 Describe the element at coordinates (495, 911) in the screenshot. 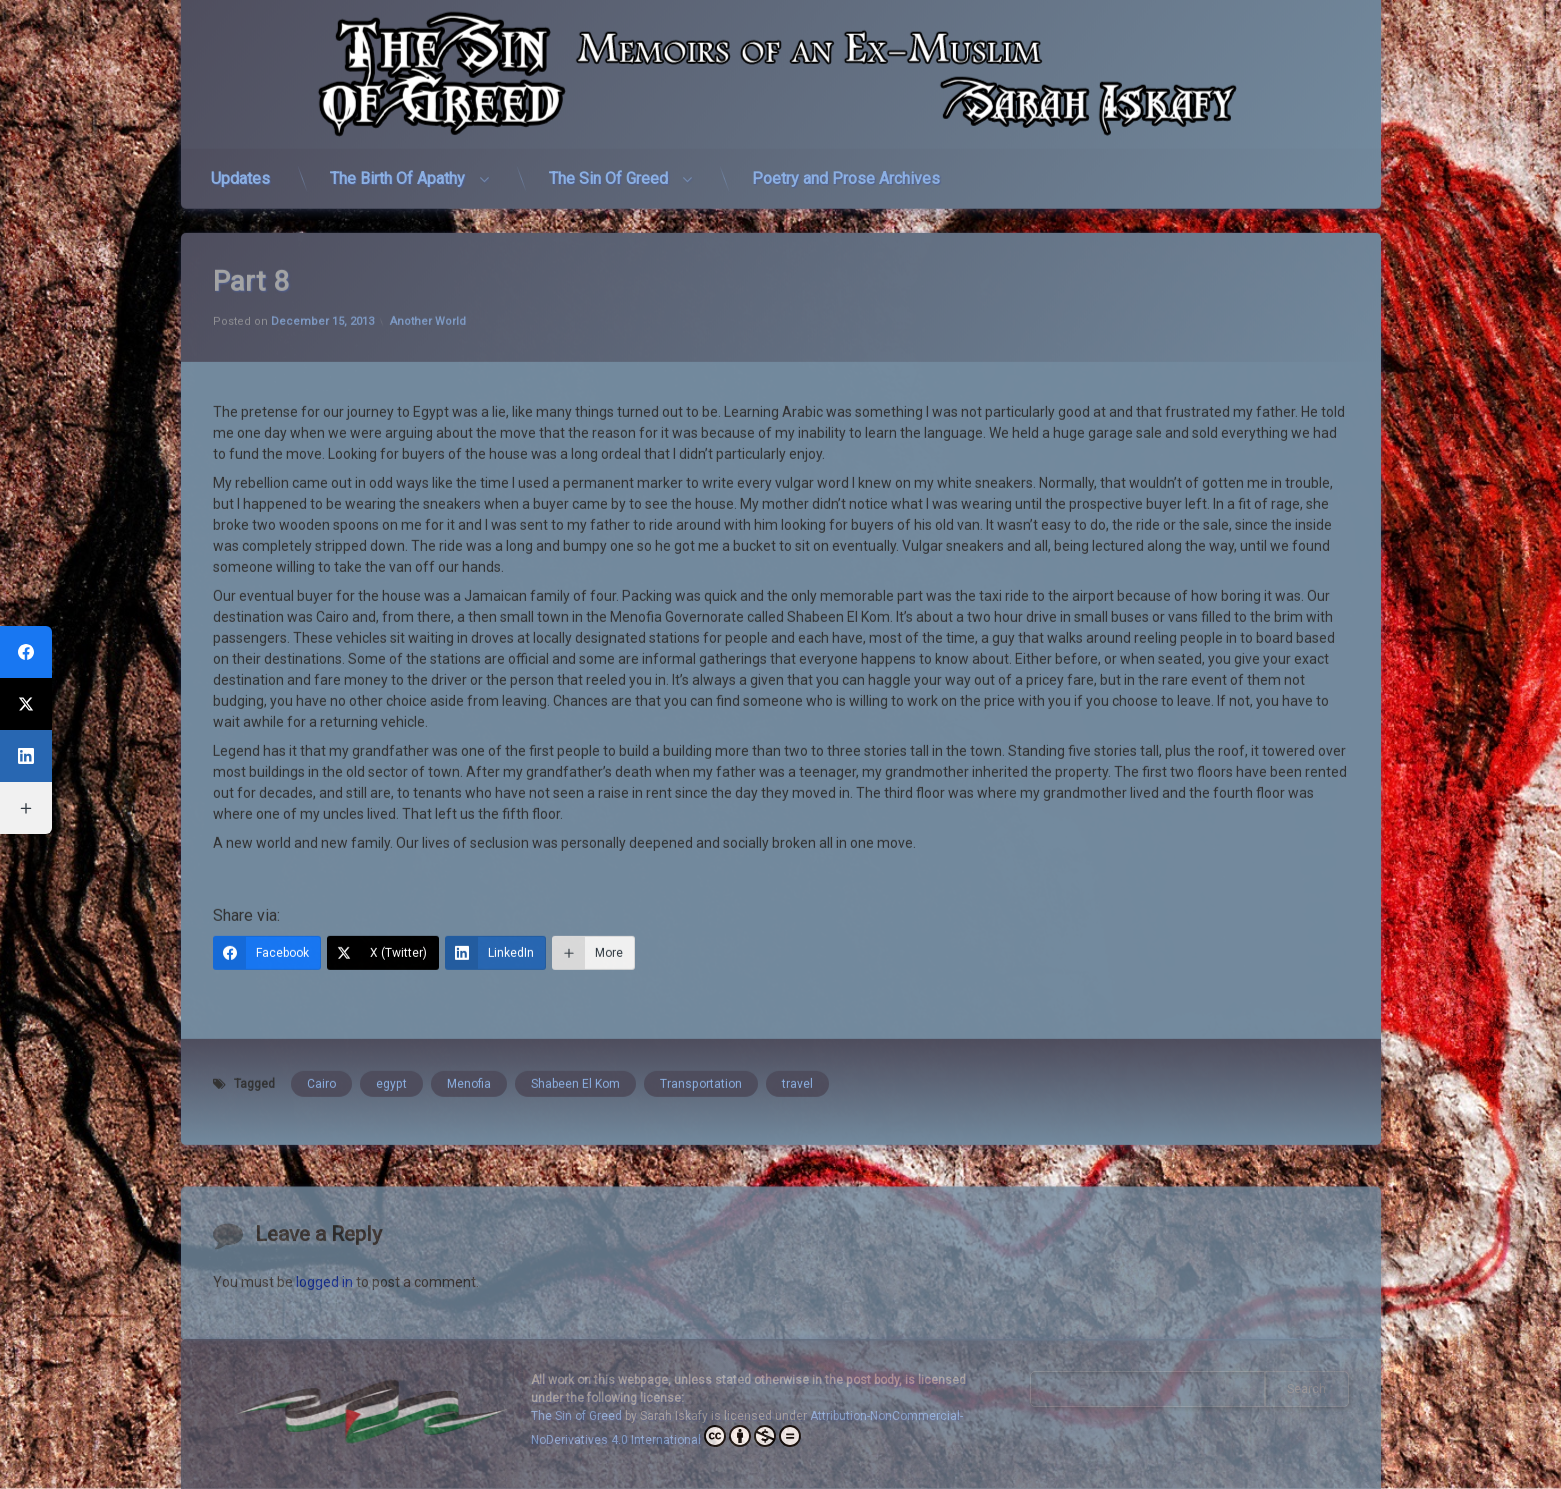

I see `[LinkedIn]` at that location.